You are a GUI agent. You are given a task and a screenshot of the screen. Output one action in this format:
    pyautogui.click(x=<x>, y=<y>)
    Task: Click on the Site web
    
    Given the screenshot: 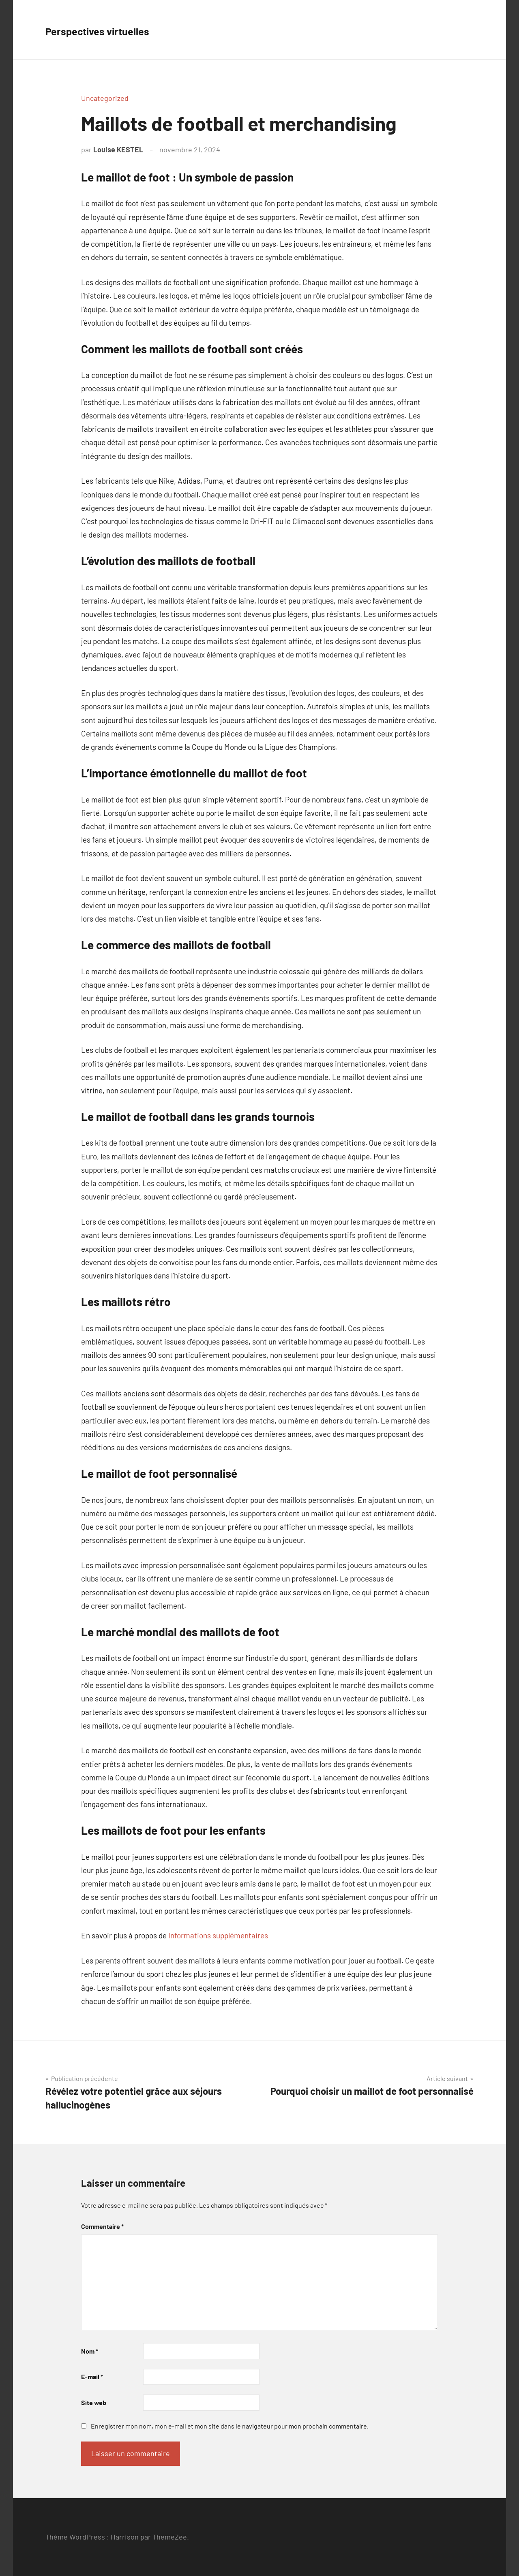 What is the action you would take?
    pyautogui.click(x=93, y=2402)
    